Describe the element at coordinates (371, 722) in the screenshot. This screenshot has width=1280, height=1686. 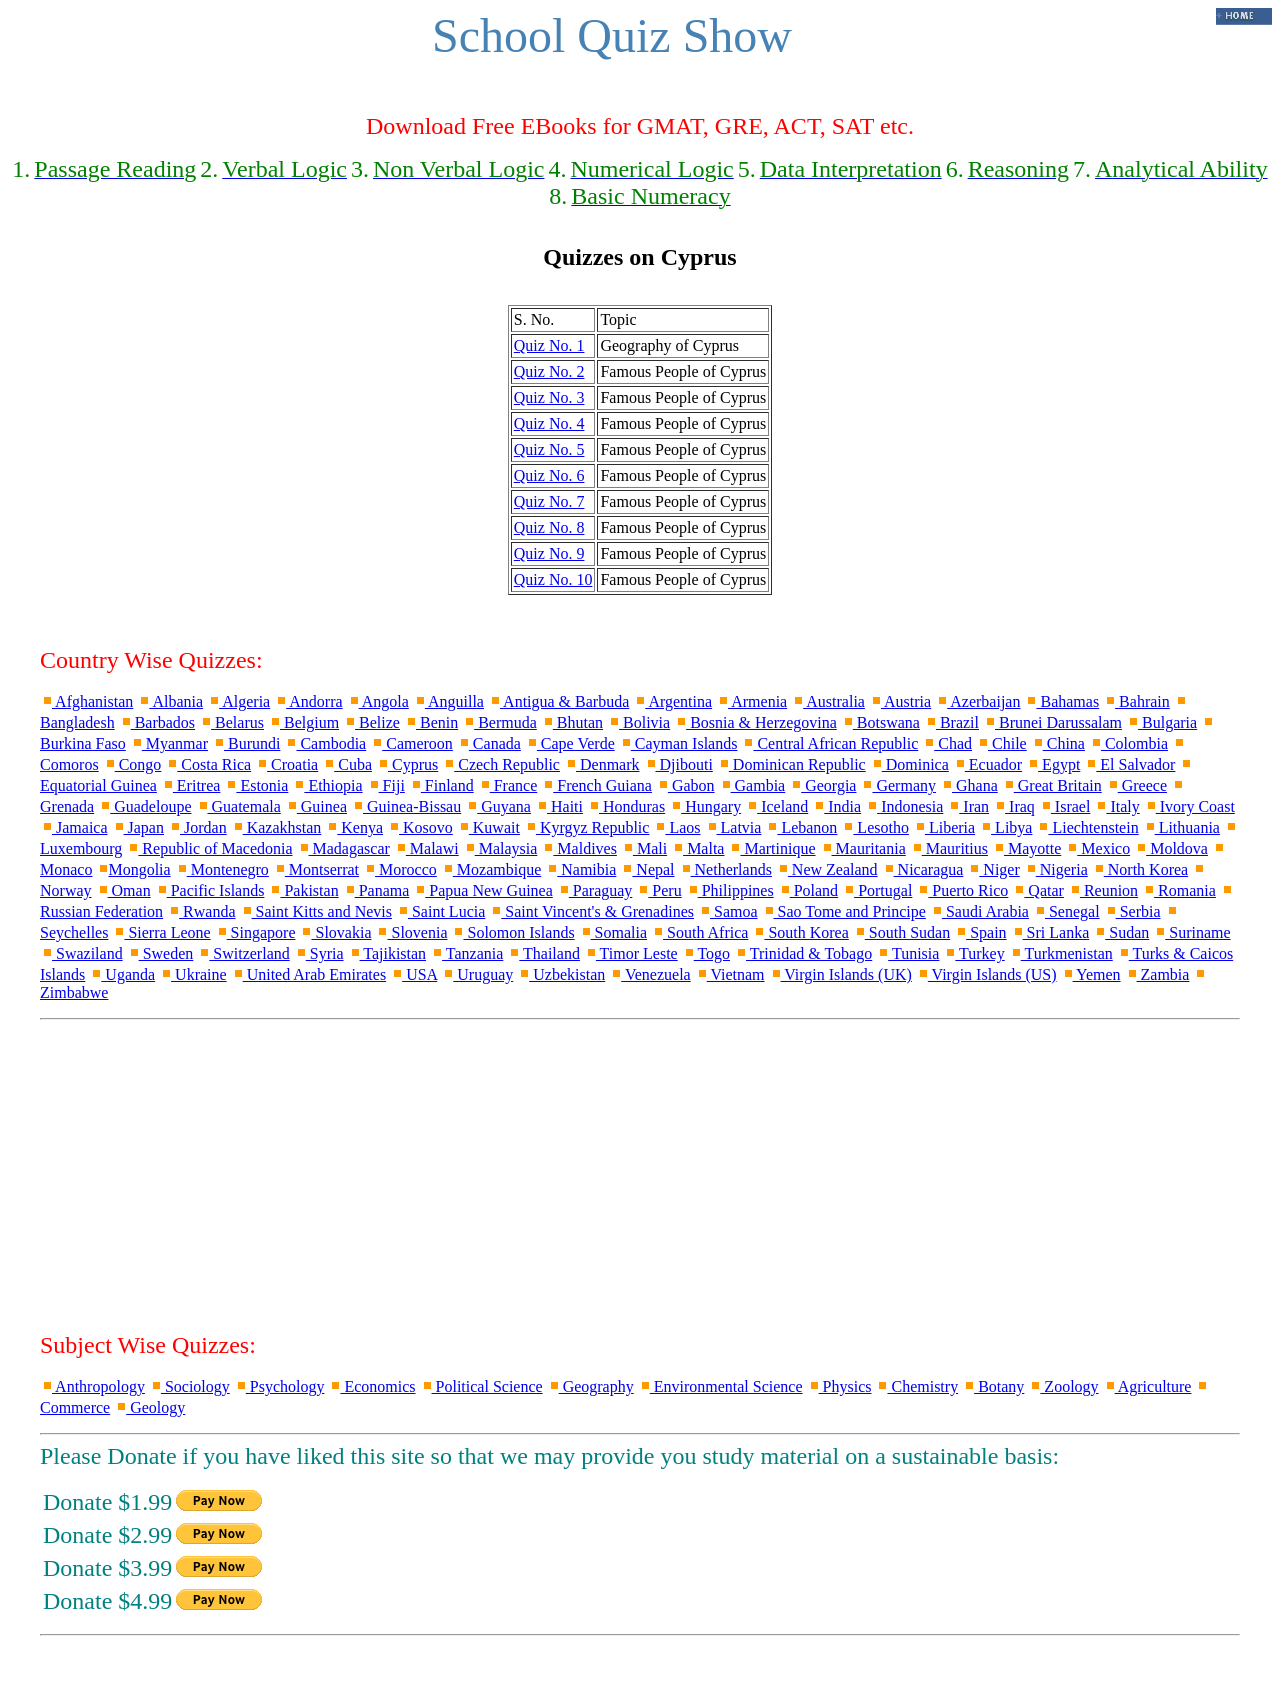
I see `Belize` at that location.